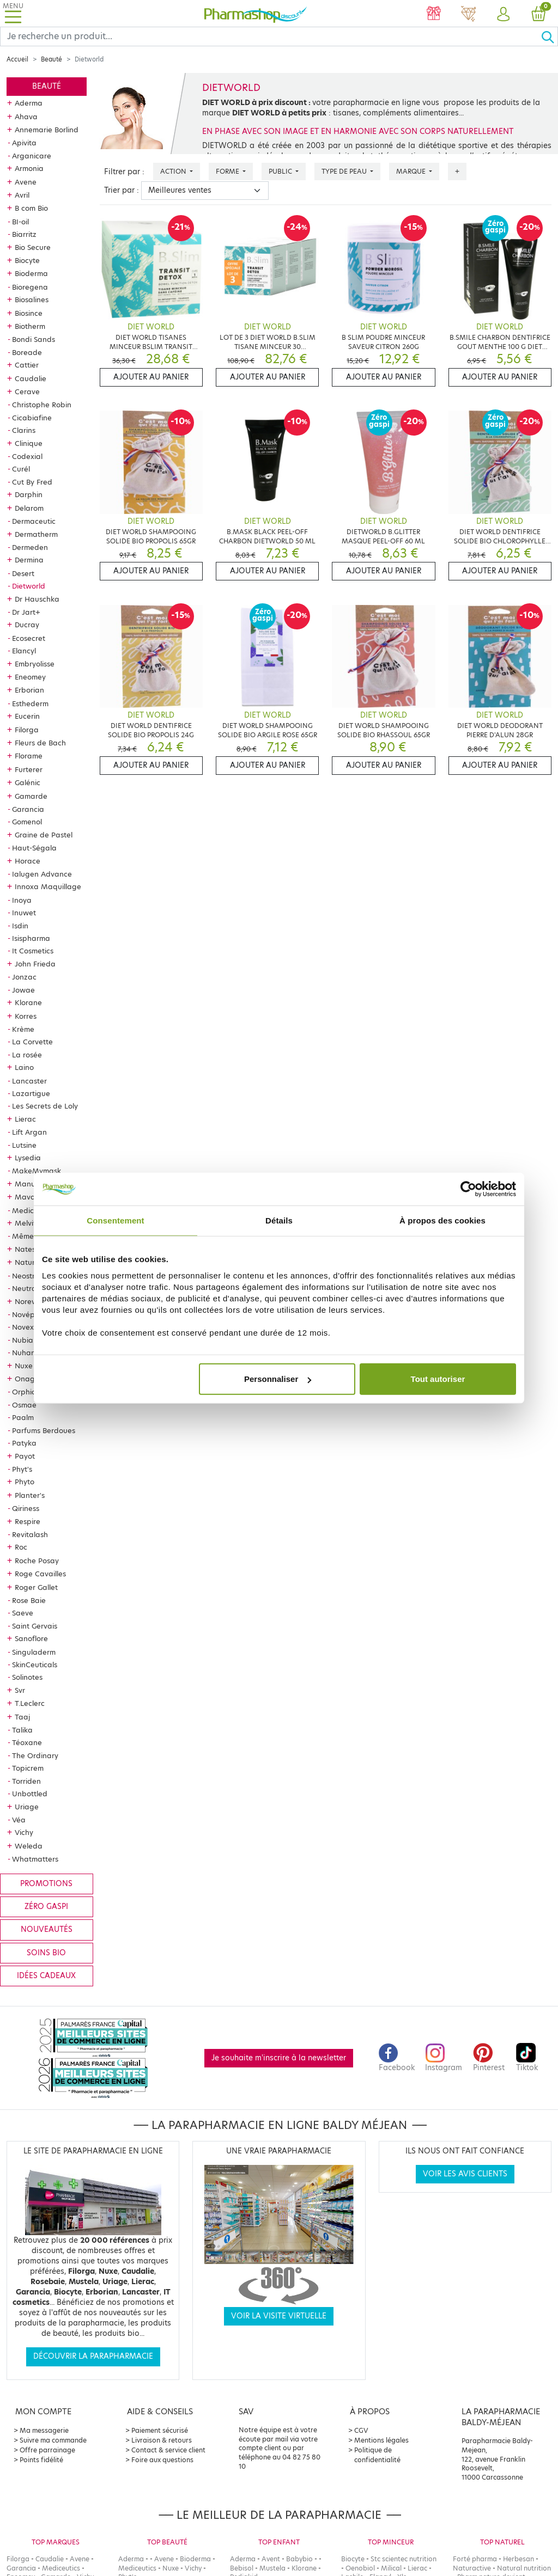 The width and height of the screenshot is (558, 2576). Describe the element at coordinates (24, 1832) in the screenshot. I see `Vichy` at that location.